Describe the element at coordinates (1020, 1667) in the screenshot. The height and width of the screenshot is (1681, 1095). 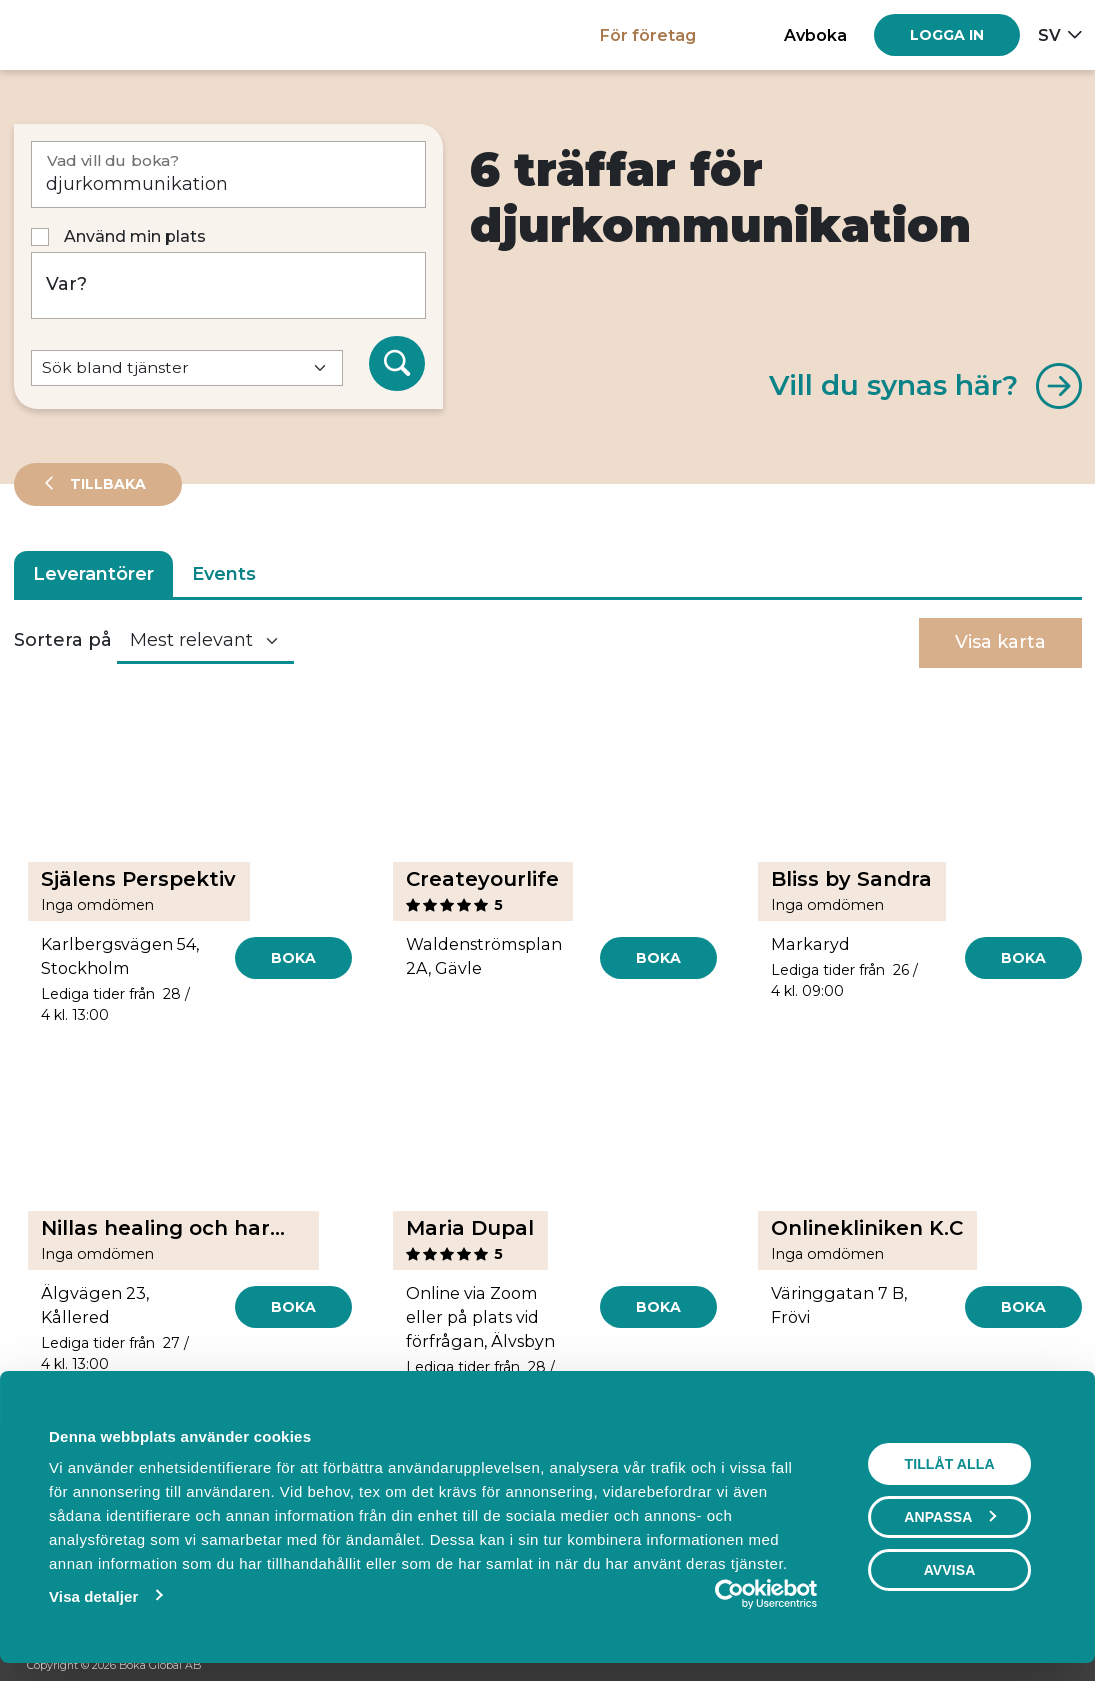
I see `[Instagram]` at that location.